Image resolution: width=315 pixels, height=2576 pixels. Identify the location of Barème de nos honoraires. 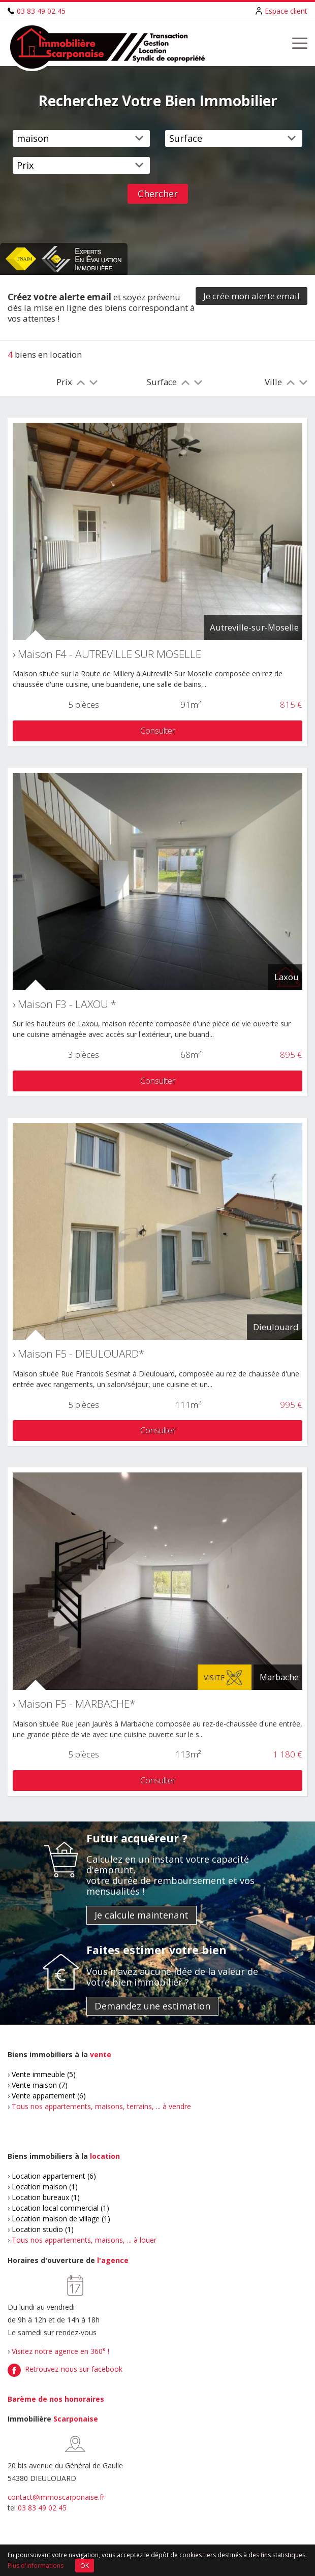
(56, 2399).